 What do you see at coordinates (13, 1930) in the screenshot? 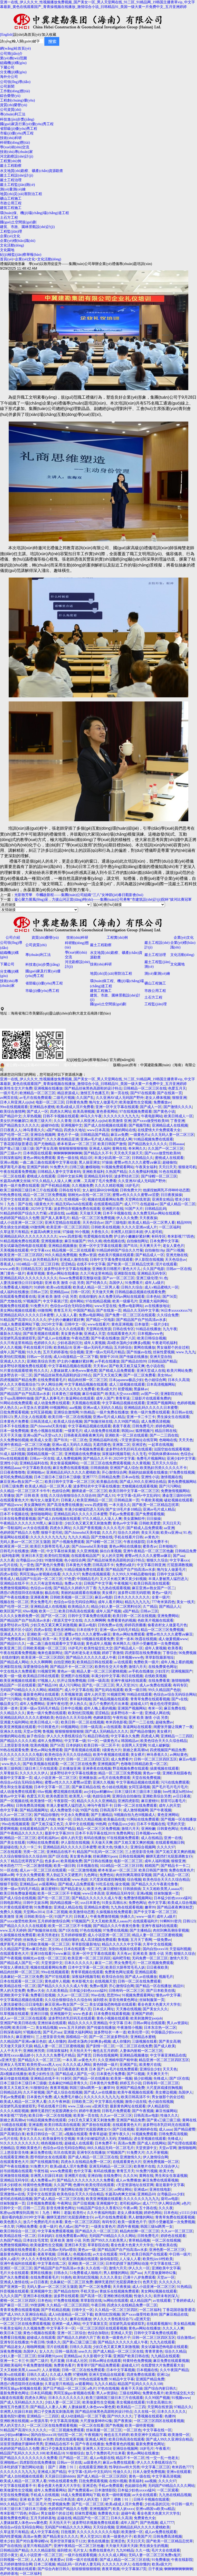
I see `www.五月天婷婷` at bounding box center [13, 1930].